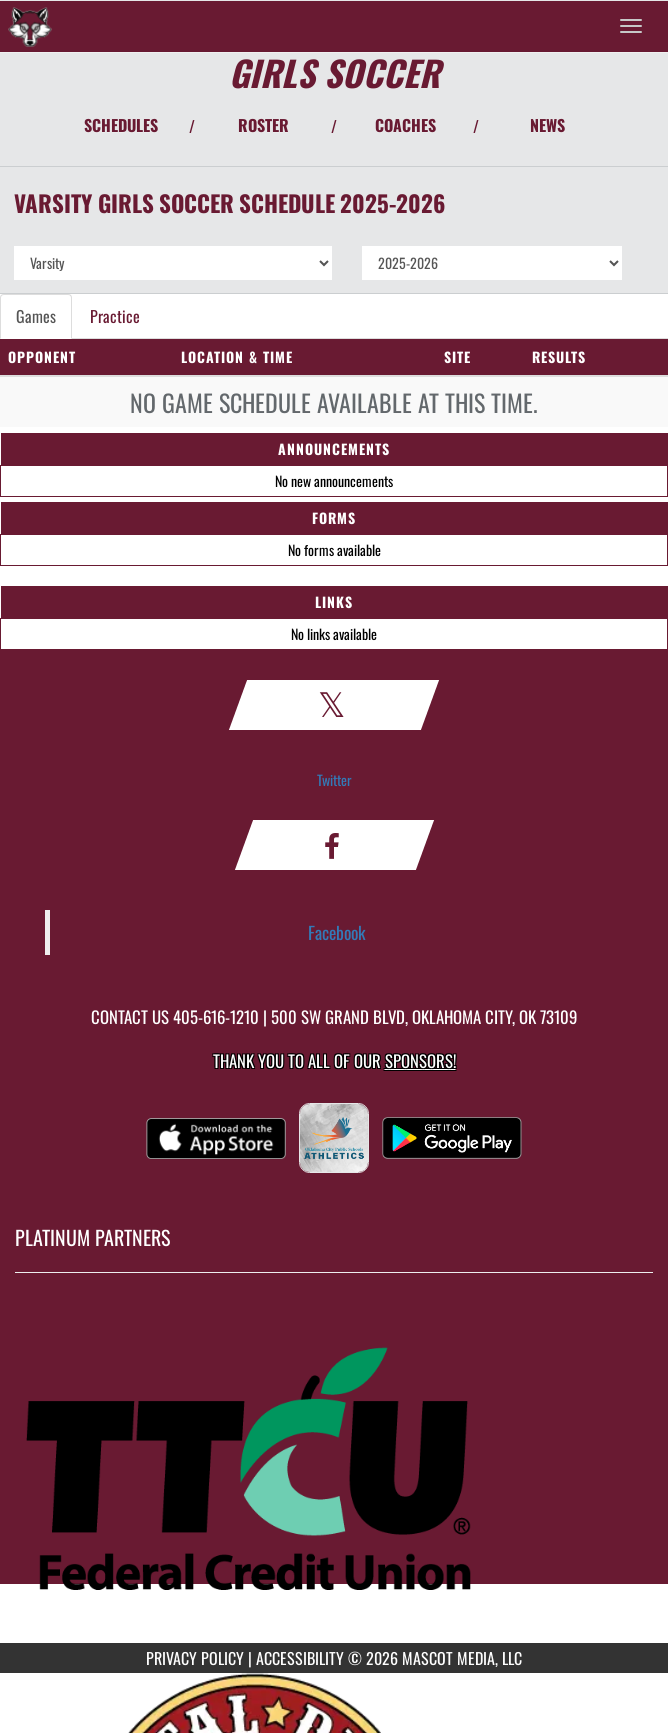 The height and width of the screenshot is (1733, 668). Describe the element at coordinates (121, 125) in the screenshot. I see `SCHEDULES [View Schedules]` at that location.